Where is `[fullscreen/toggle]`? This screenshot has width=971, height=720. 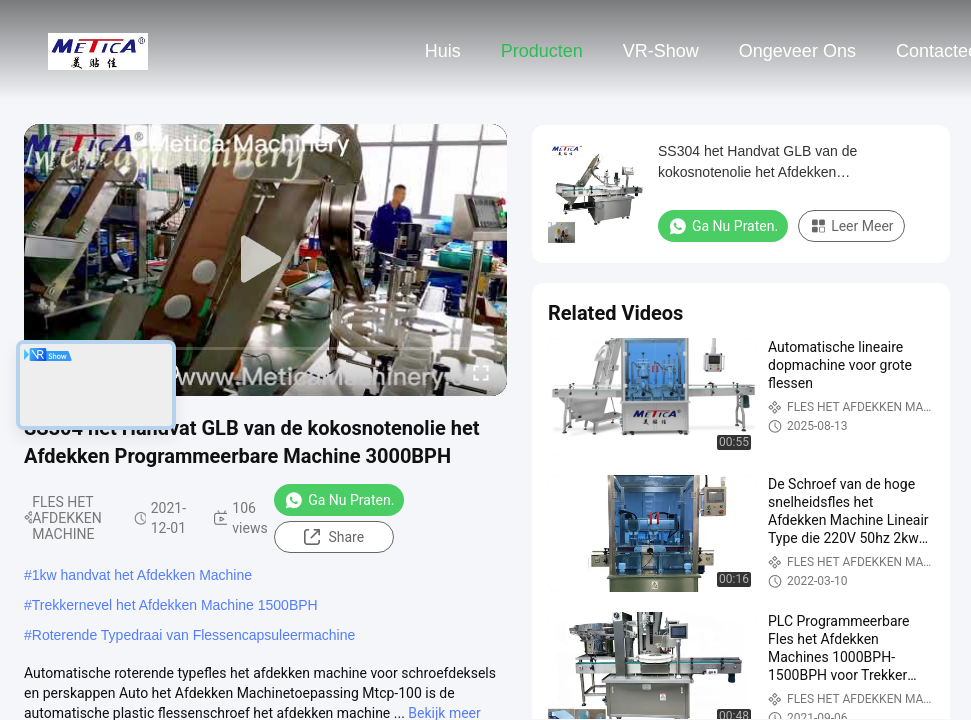
[fullscreen/toggle] is located at coordinates (481, 372).